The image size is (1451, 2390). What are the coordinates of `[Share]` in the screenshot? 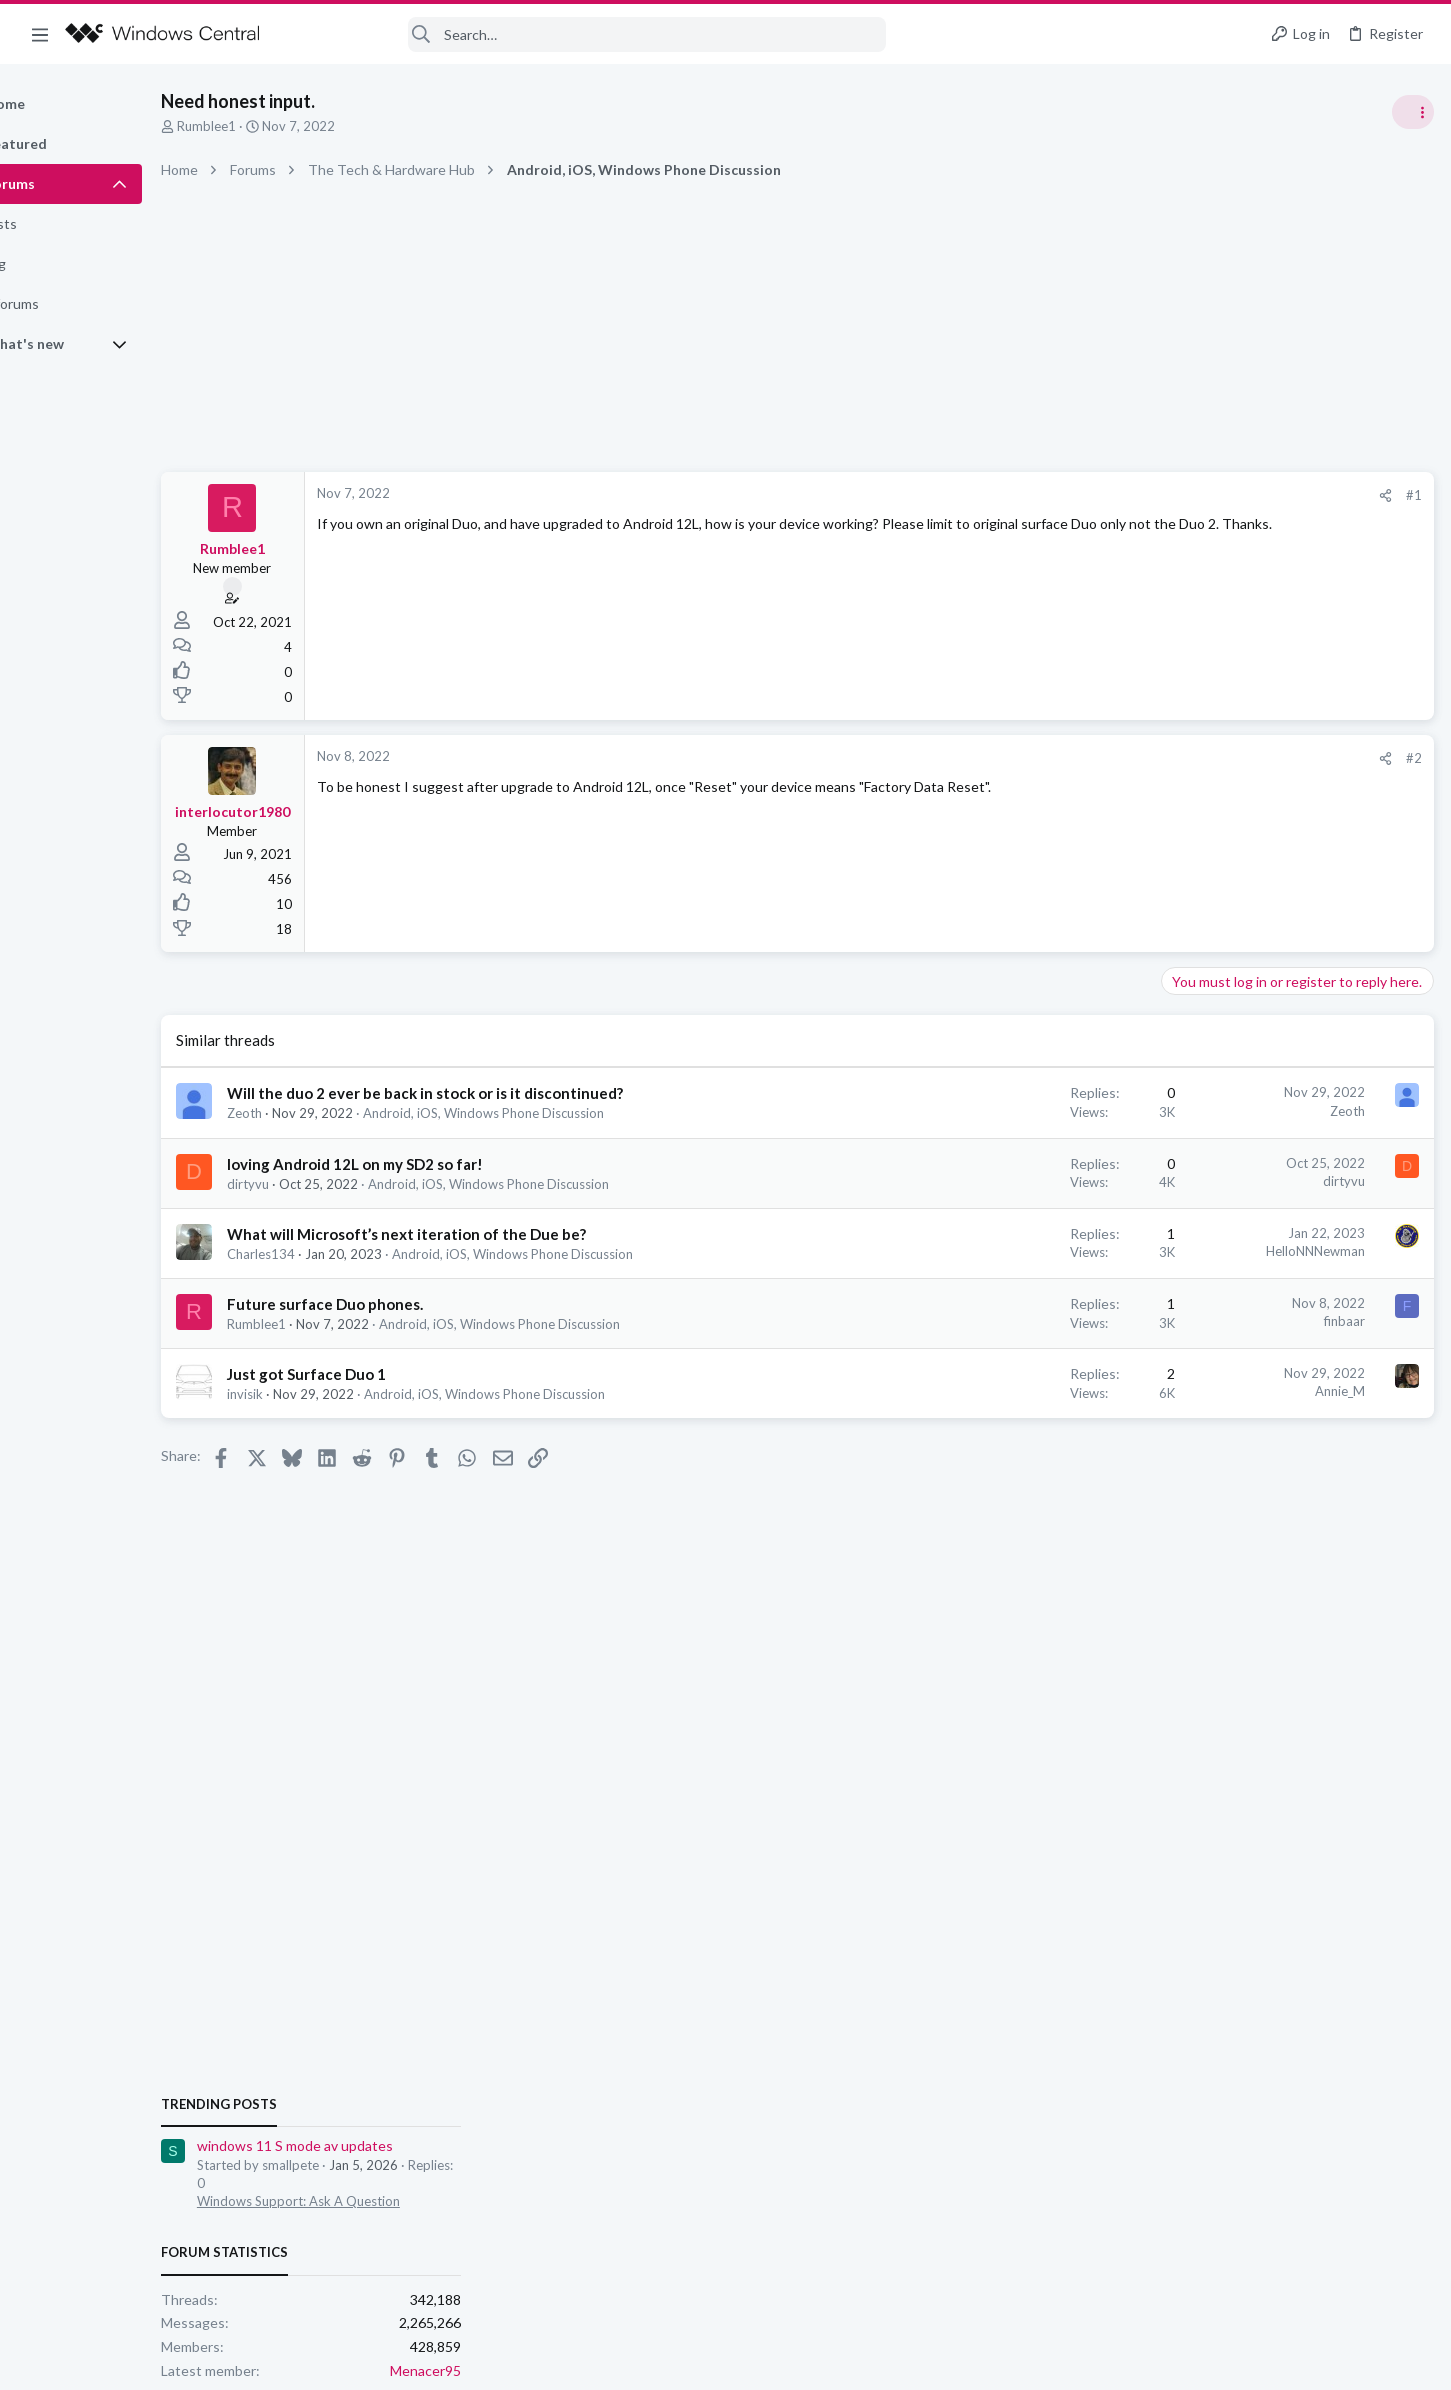 It's located at (1062, 495).